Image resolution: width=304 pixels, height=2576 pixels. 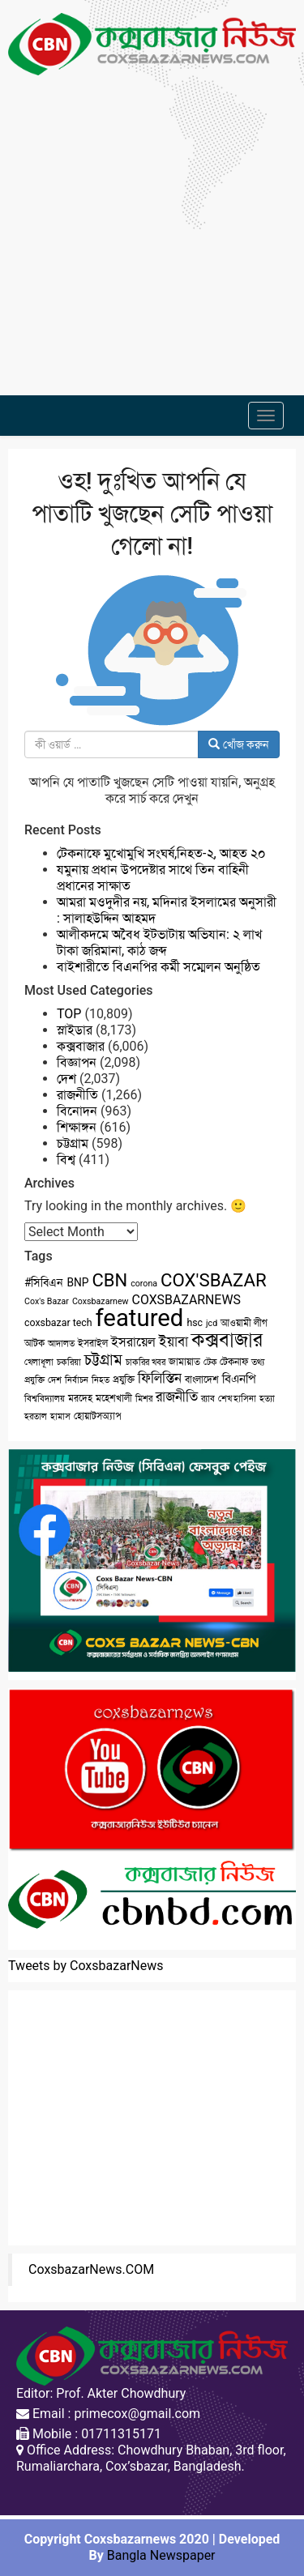 I want to click on hsc [hsc (3 items)], so click(x=194, y=1323).